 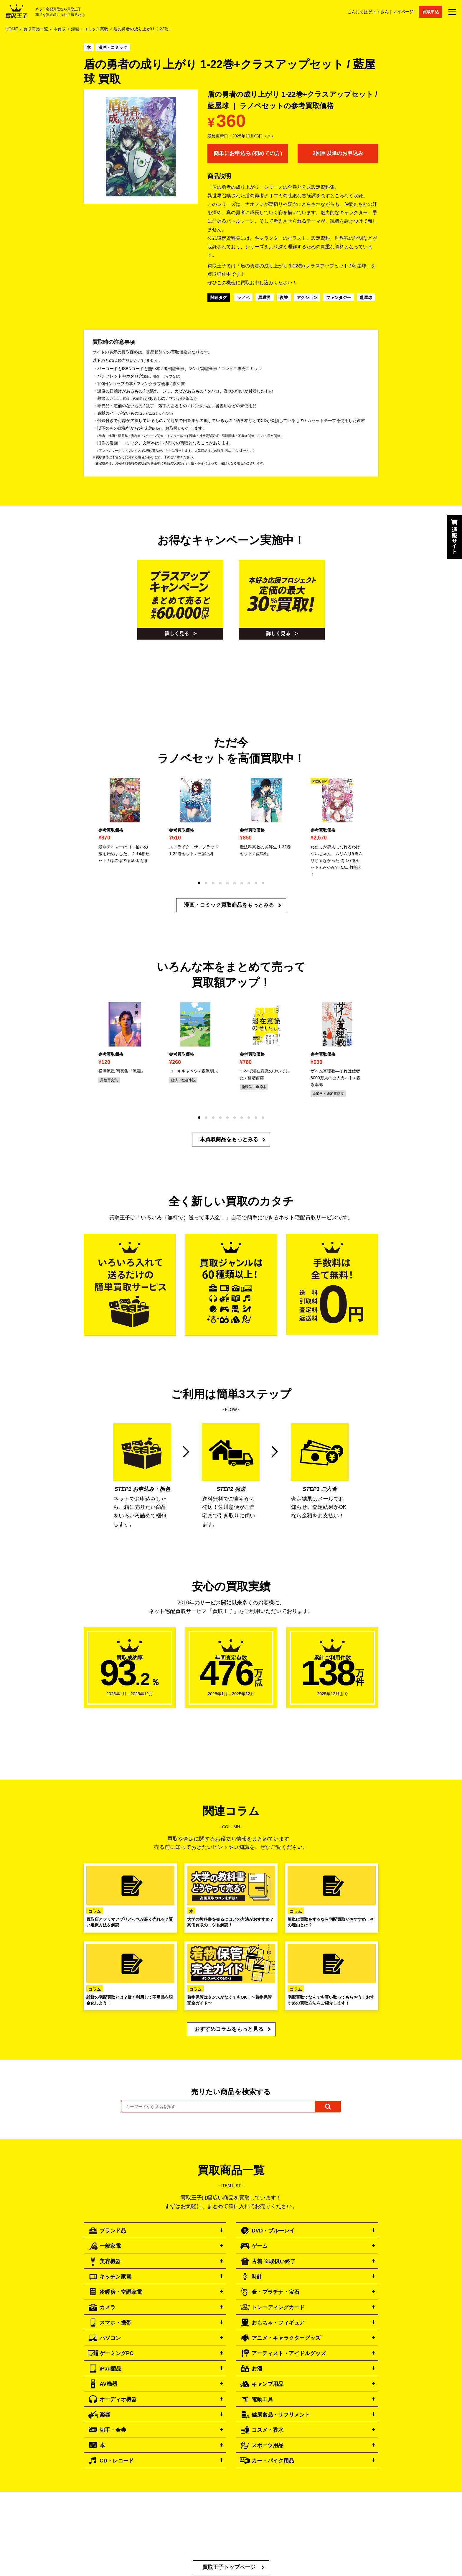 I want to click on 簡単にお申込み (初めての方), so click(x=248, y=153).